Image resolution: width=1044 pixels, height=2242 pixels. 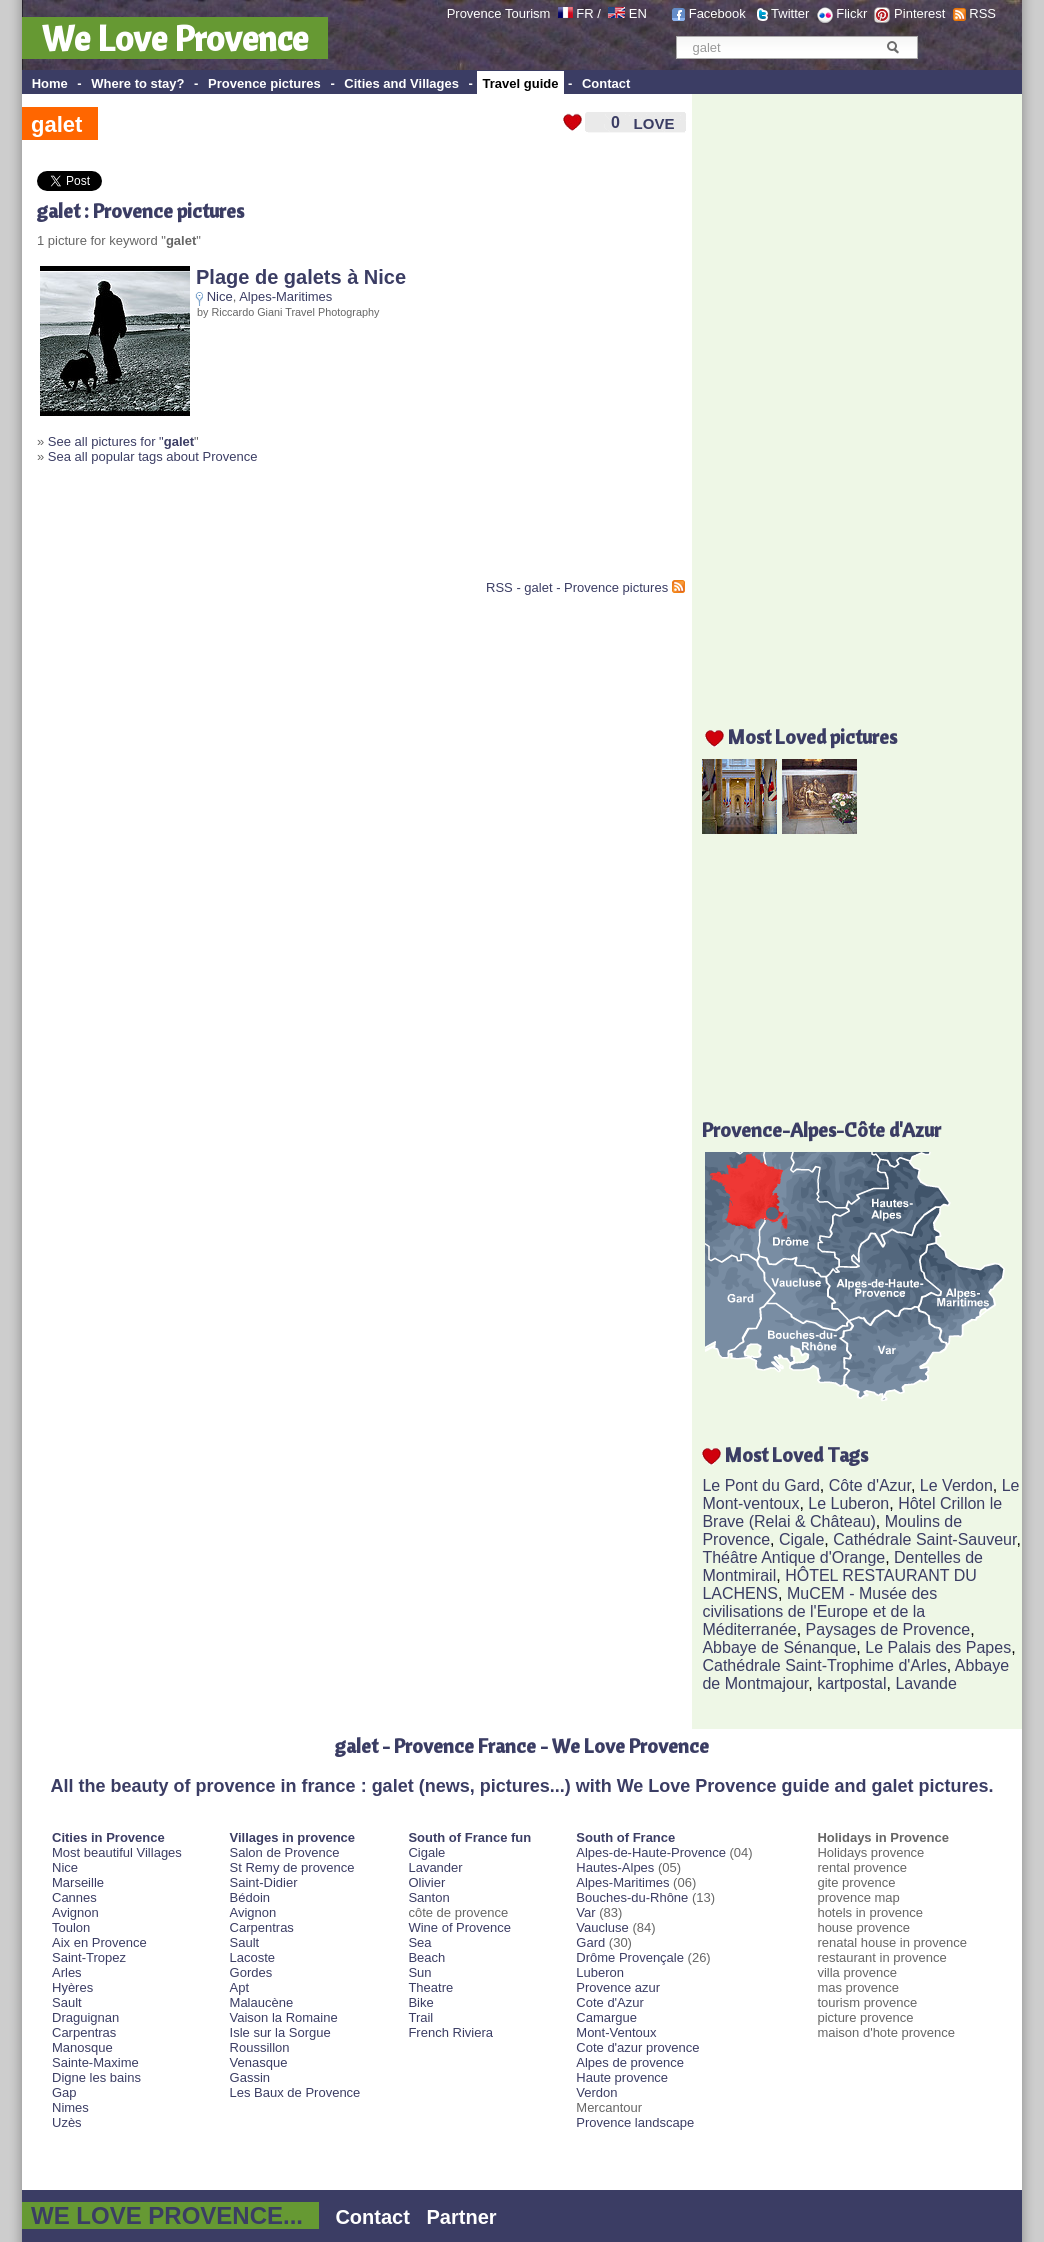 I want to click on Carpentras, so click(x=84, y=2032).